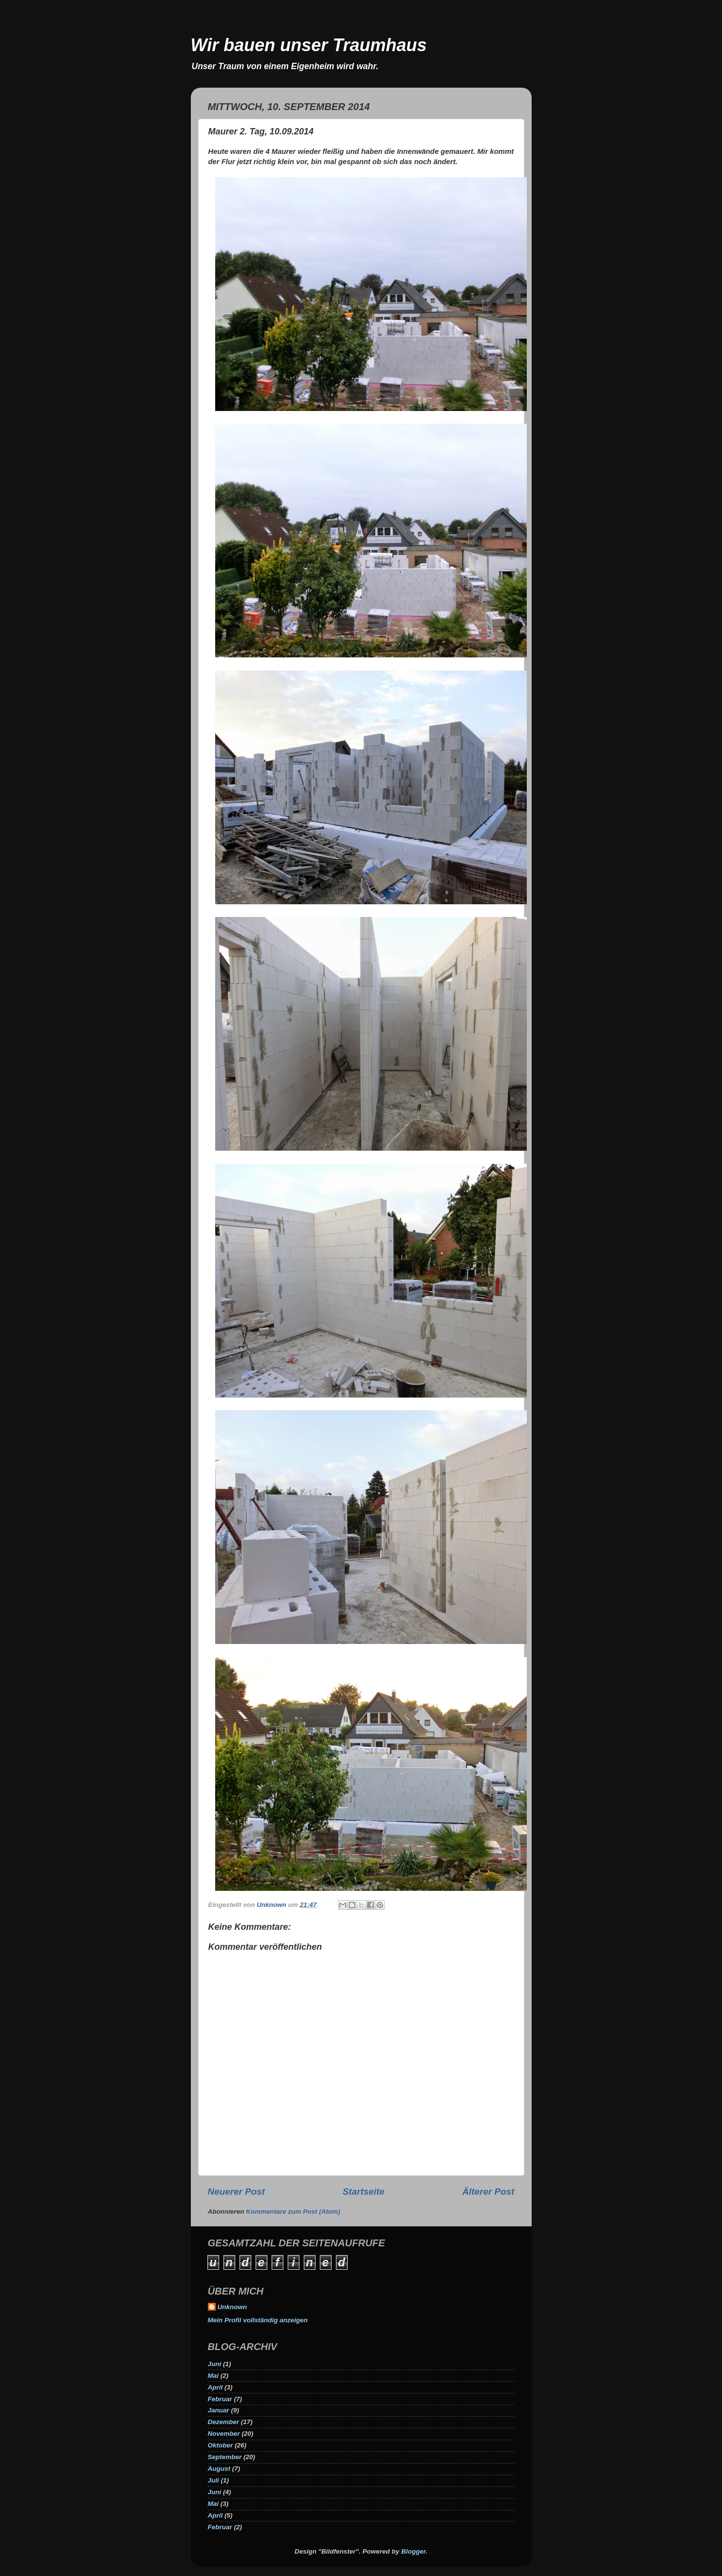 This screenshot has width=722, height=2576. I want to click on April, so click(215, 2387).